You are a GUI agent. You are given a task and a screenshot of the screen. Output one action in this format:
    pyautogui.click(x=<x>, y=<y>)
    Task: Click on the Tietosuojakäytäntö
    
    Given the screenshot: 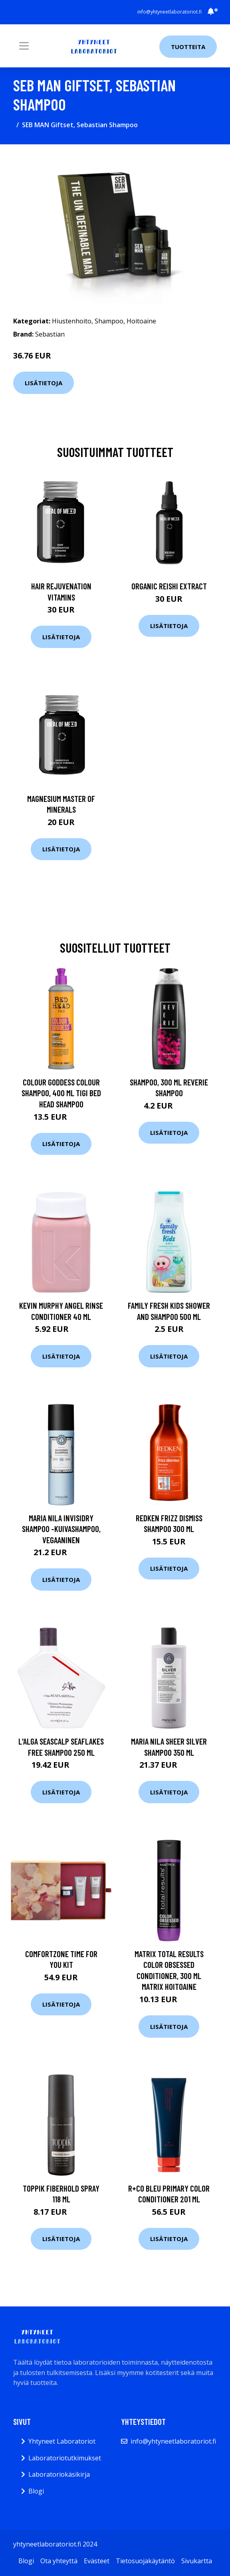 What is the action you would take?
    pyautogui.click(x=145, y=2560)
    